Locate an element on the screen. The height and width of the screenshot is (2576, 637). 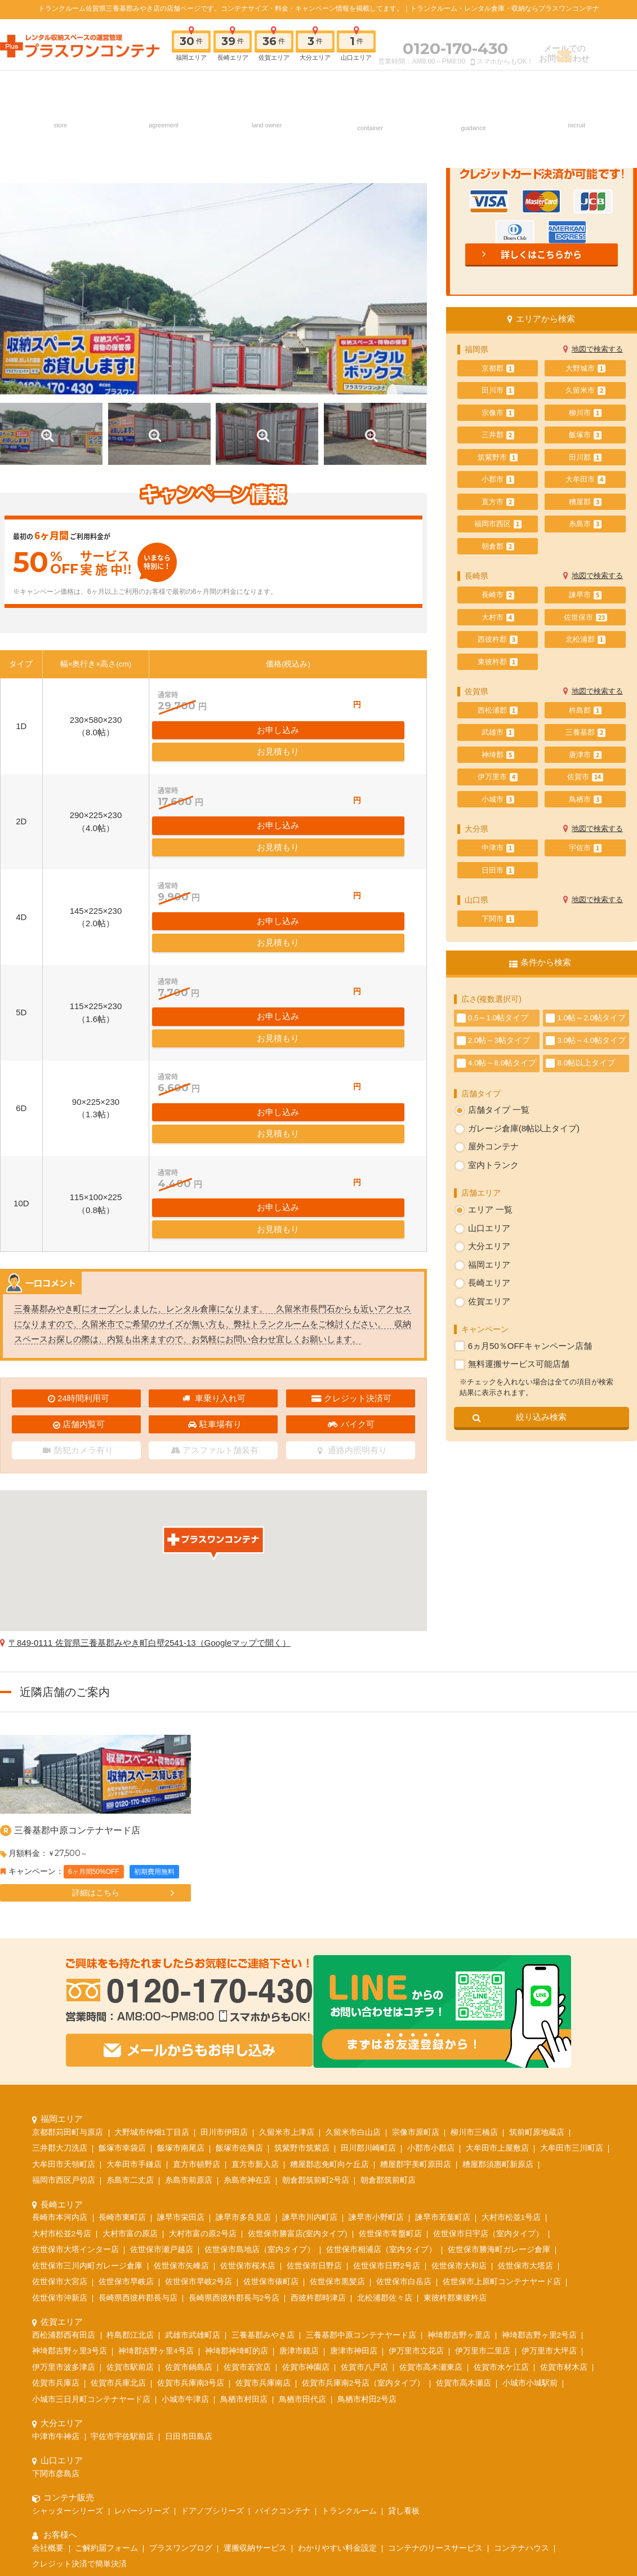
長崎市 is located at coordinates (498, 594).